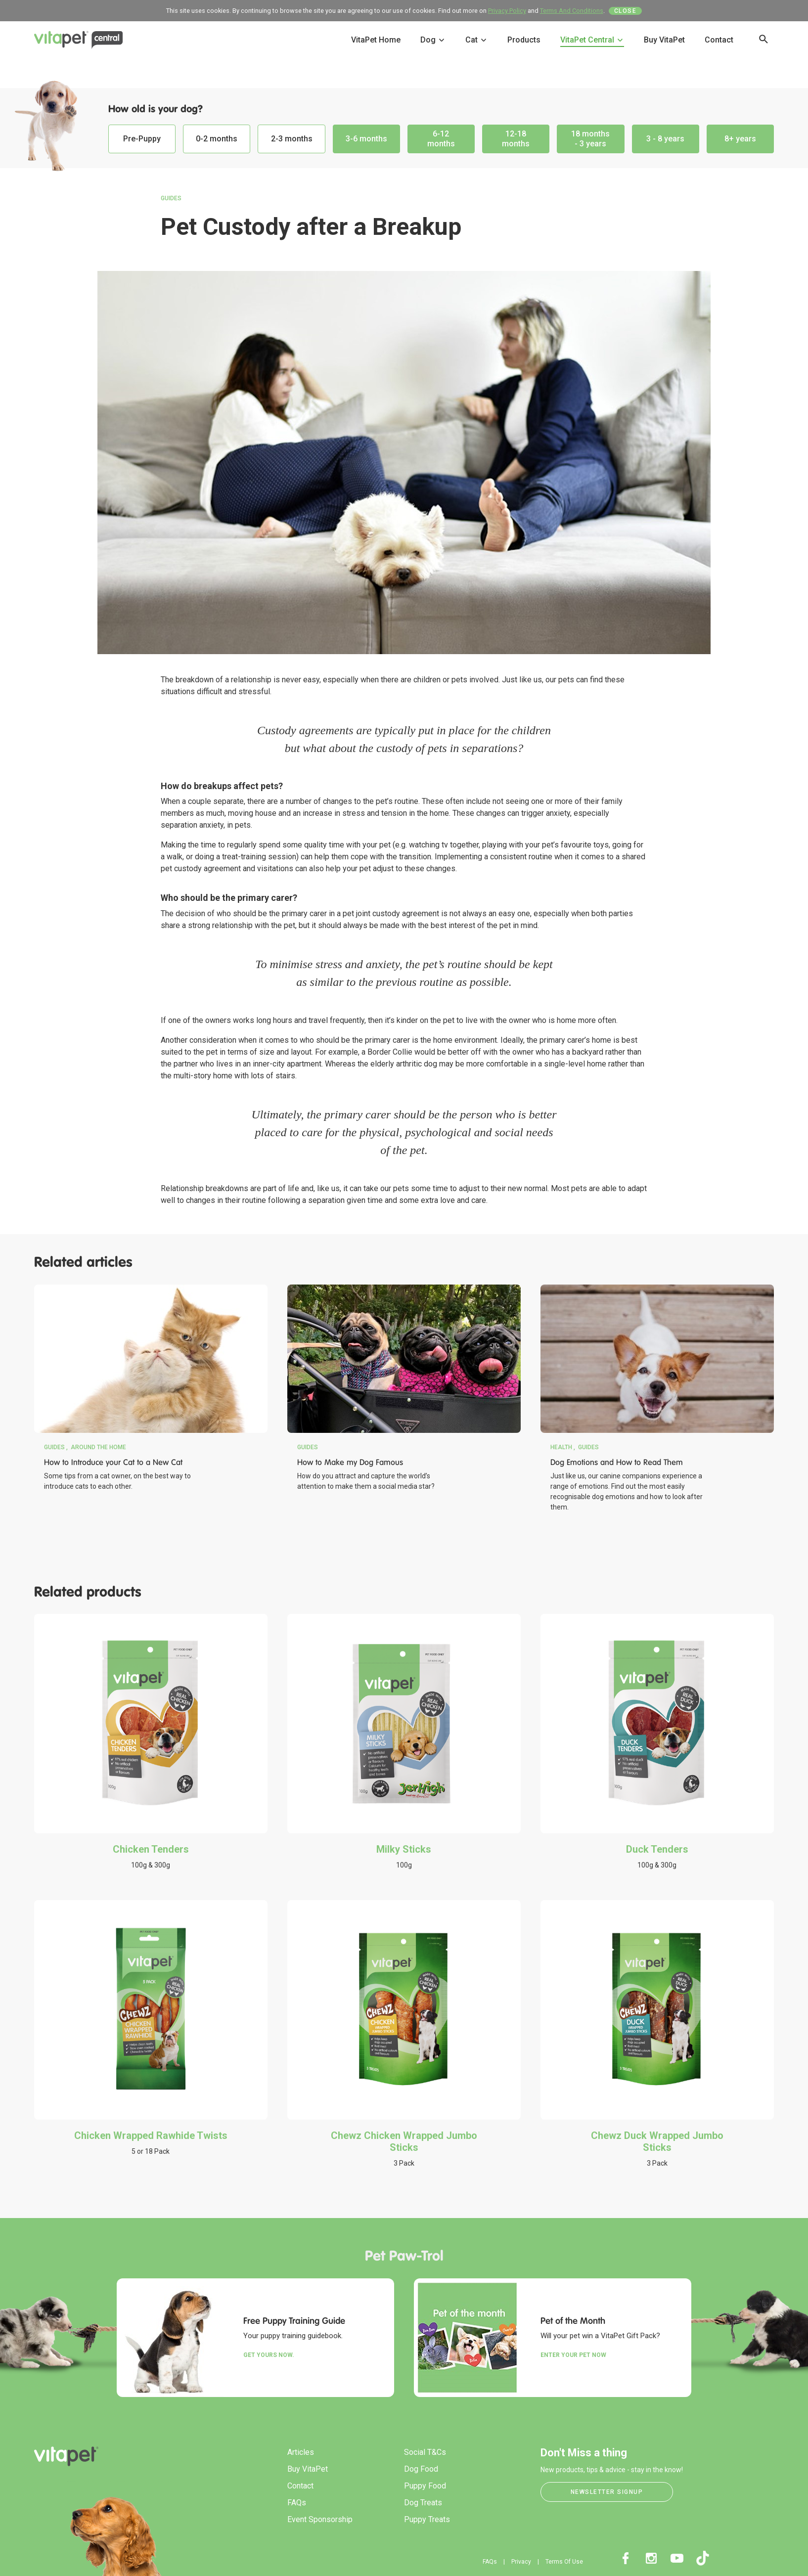  I want to click on Close, so click(625, 10).